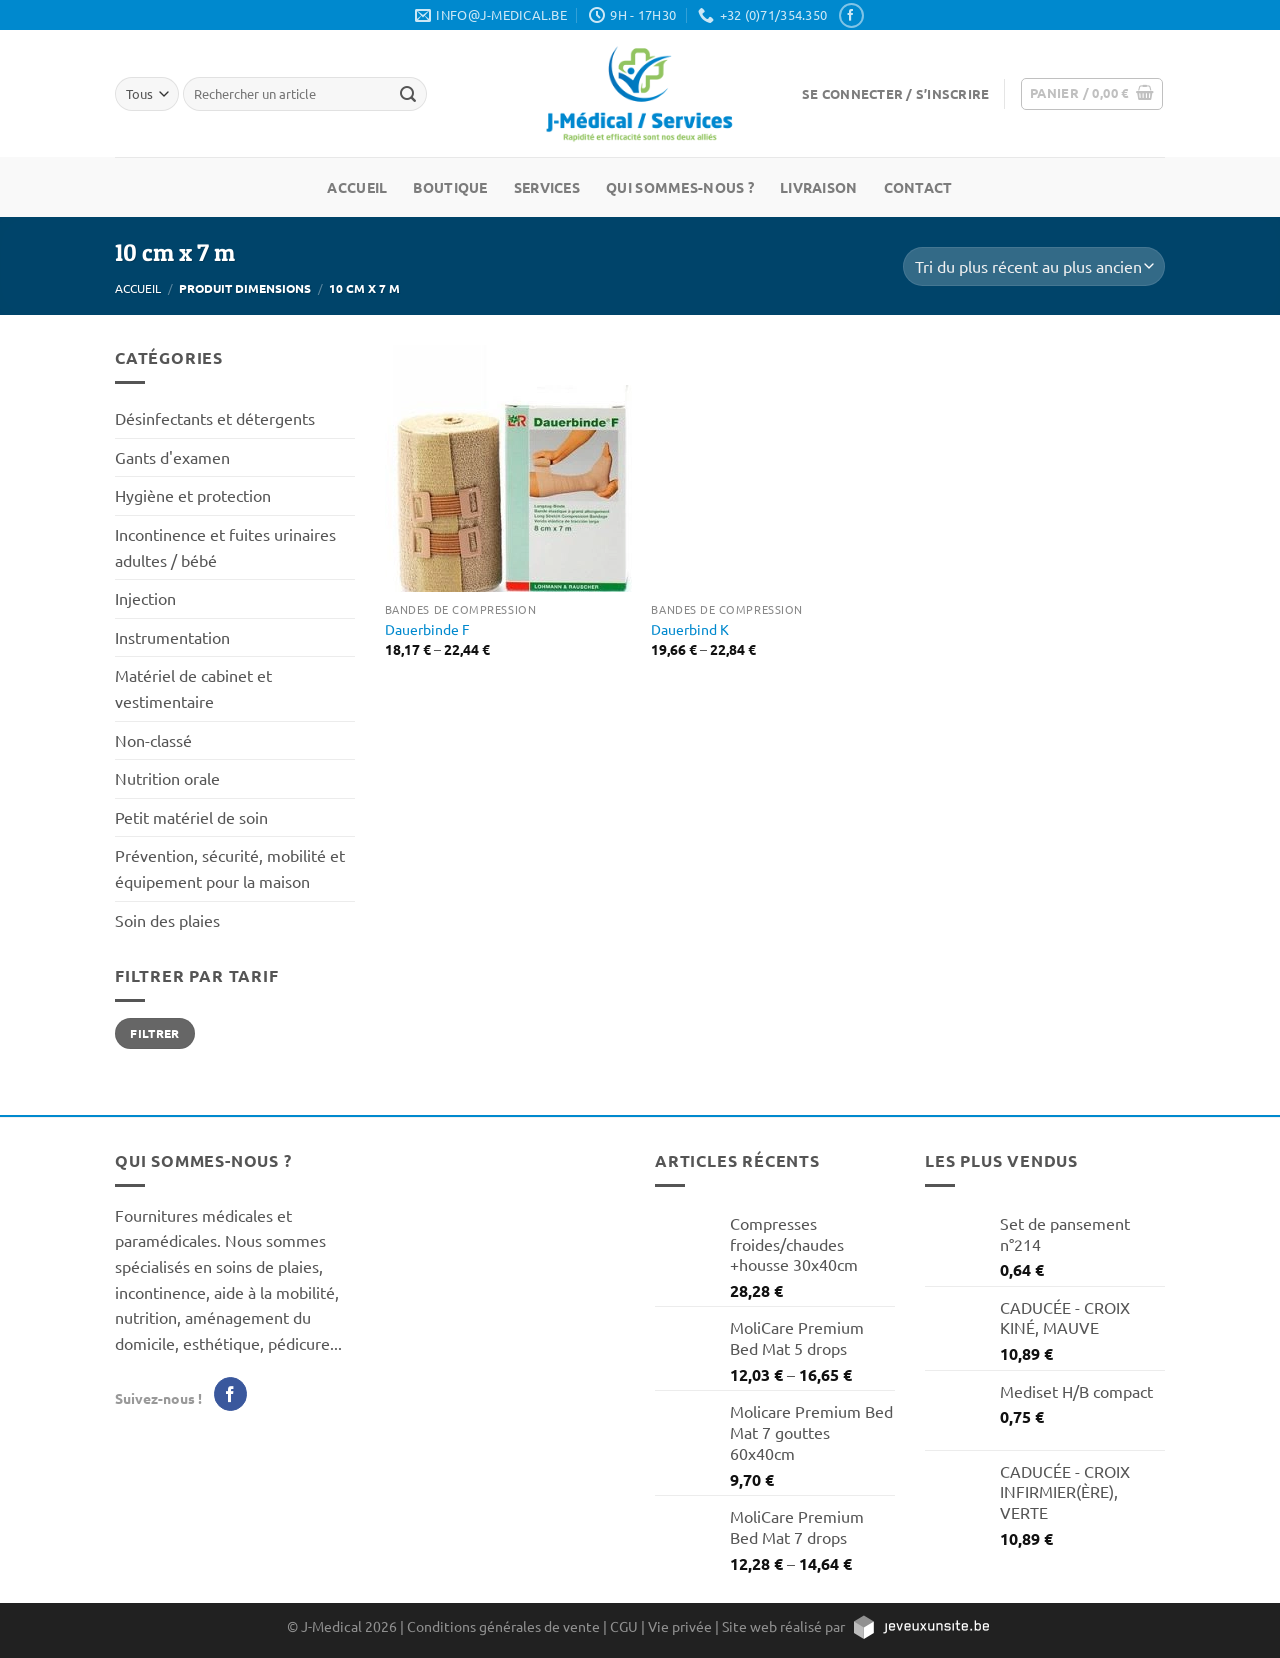 This screenshot has height=1658, width=1280. Describe the element at coordinates (172, 457) in the screenshot. I see `Gants d'examen` at that location.